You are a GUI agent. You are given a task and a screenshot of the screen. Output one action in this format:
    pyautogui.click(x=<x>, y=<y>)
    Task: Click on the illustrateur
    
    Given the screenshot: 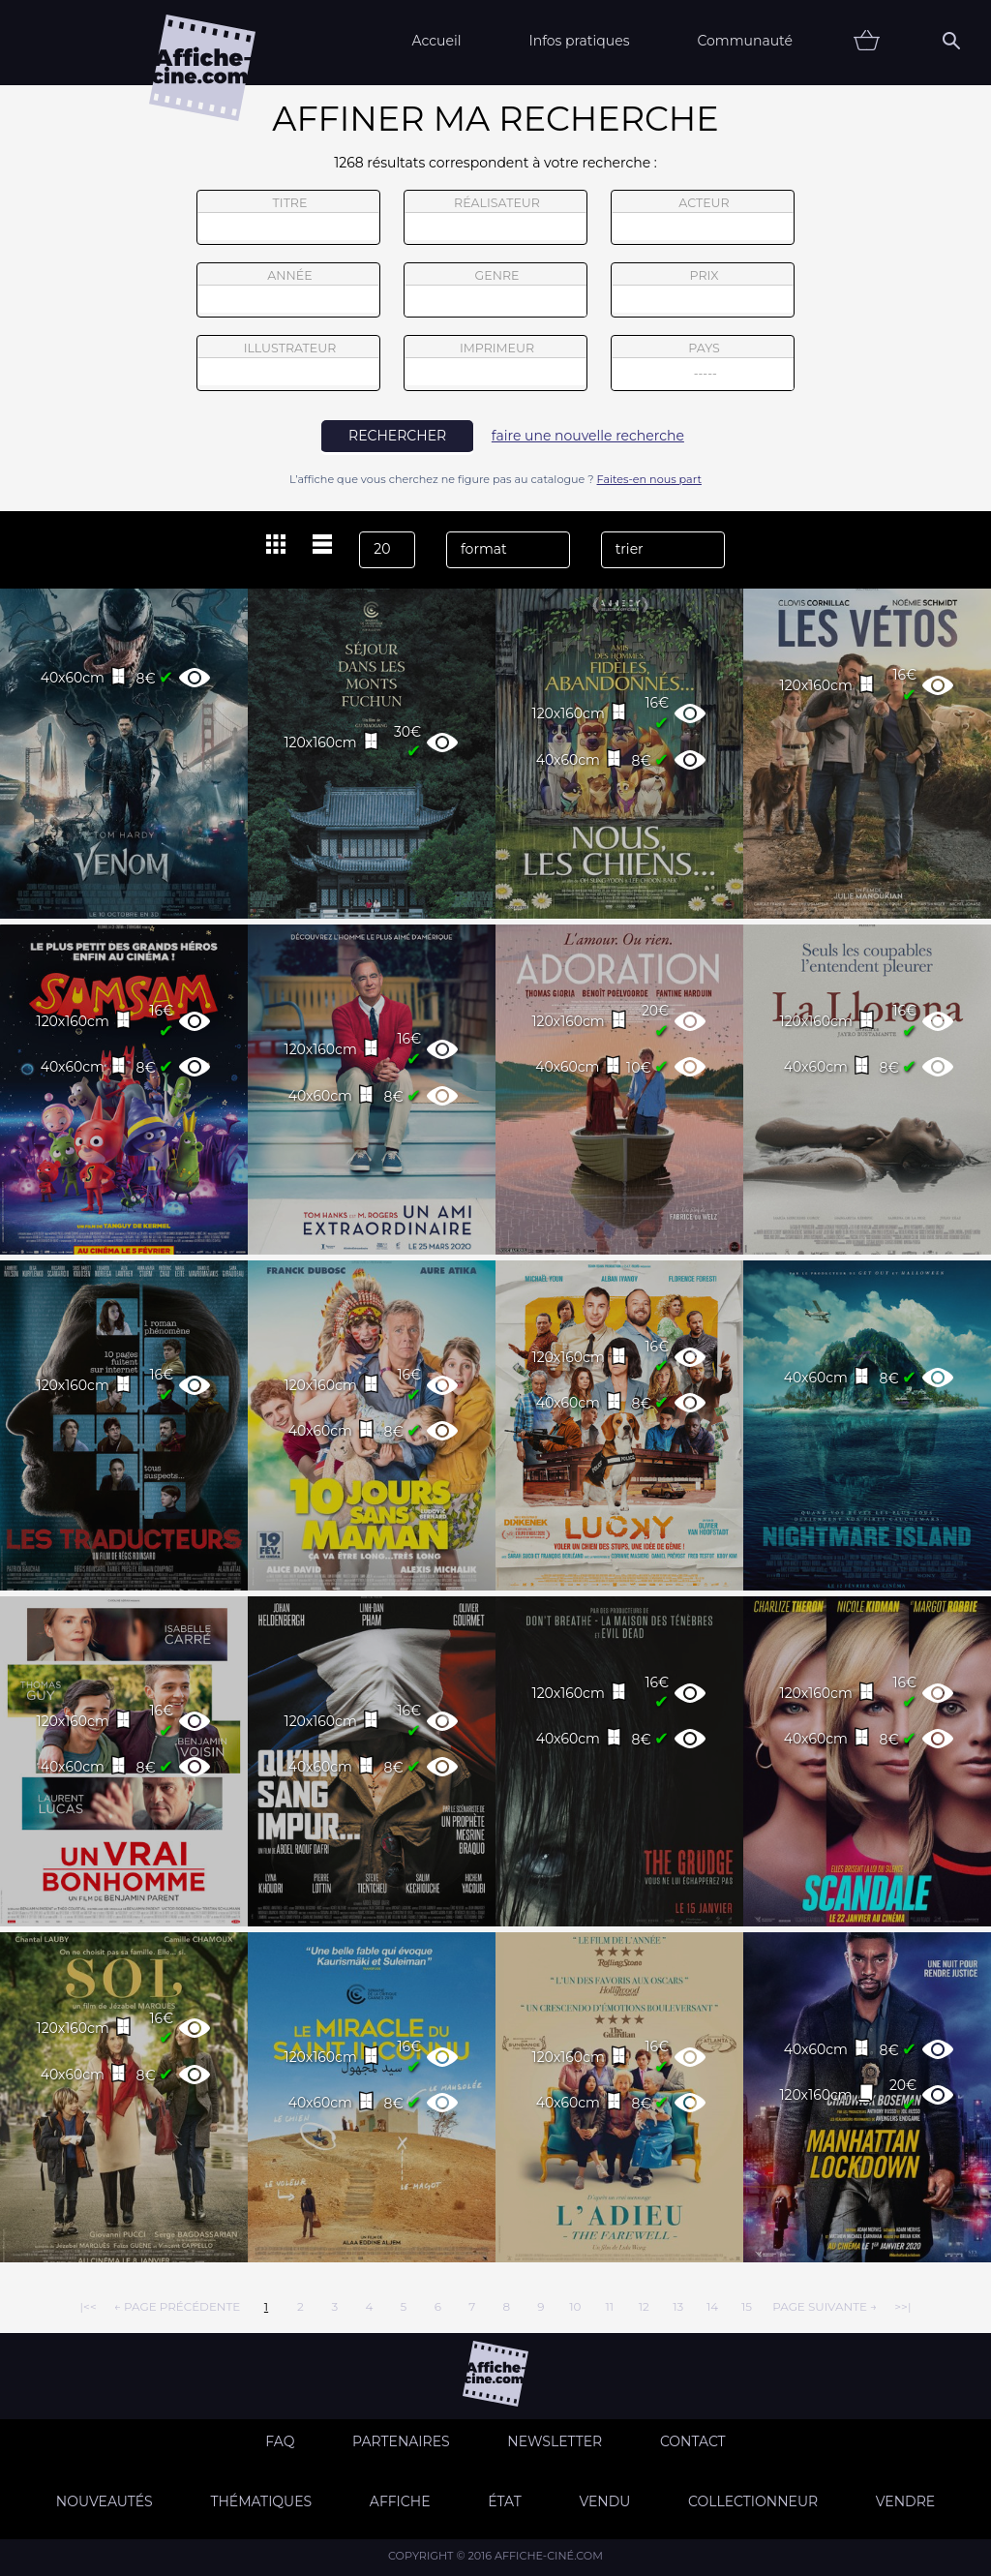 What is the action you would take?
    pyautogui.click(x=288, y=363)
    